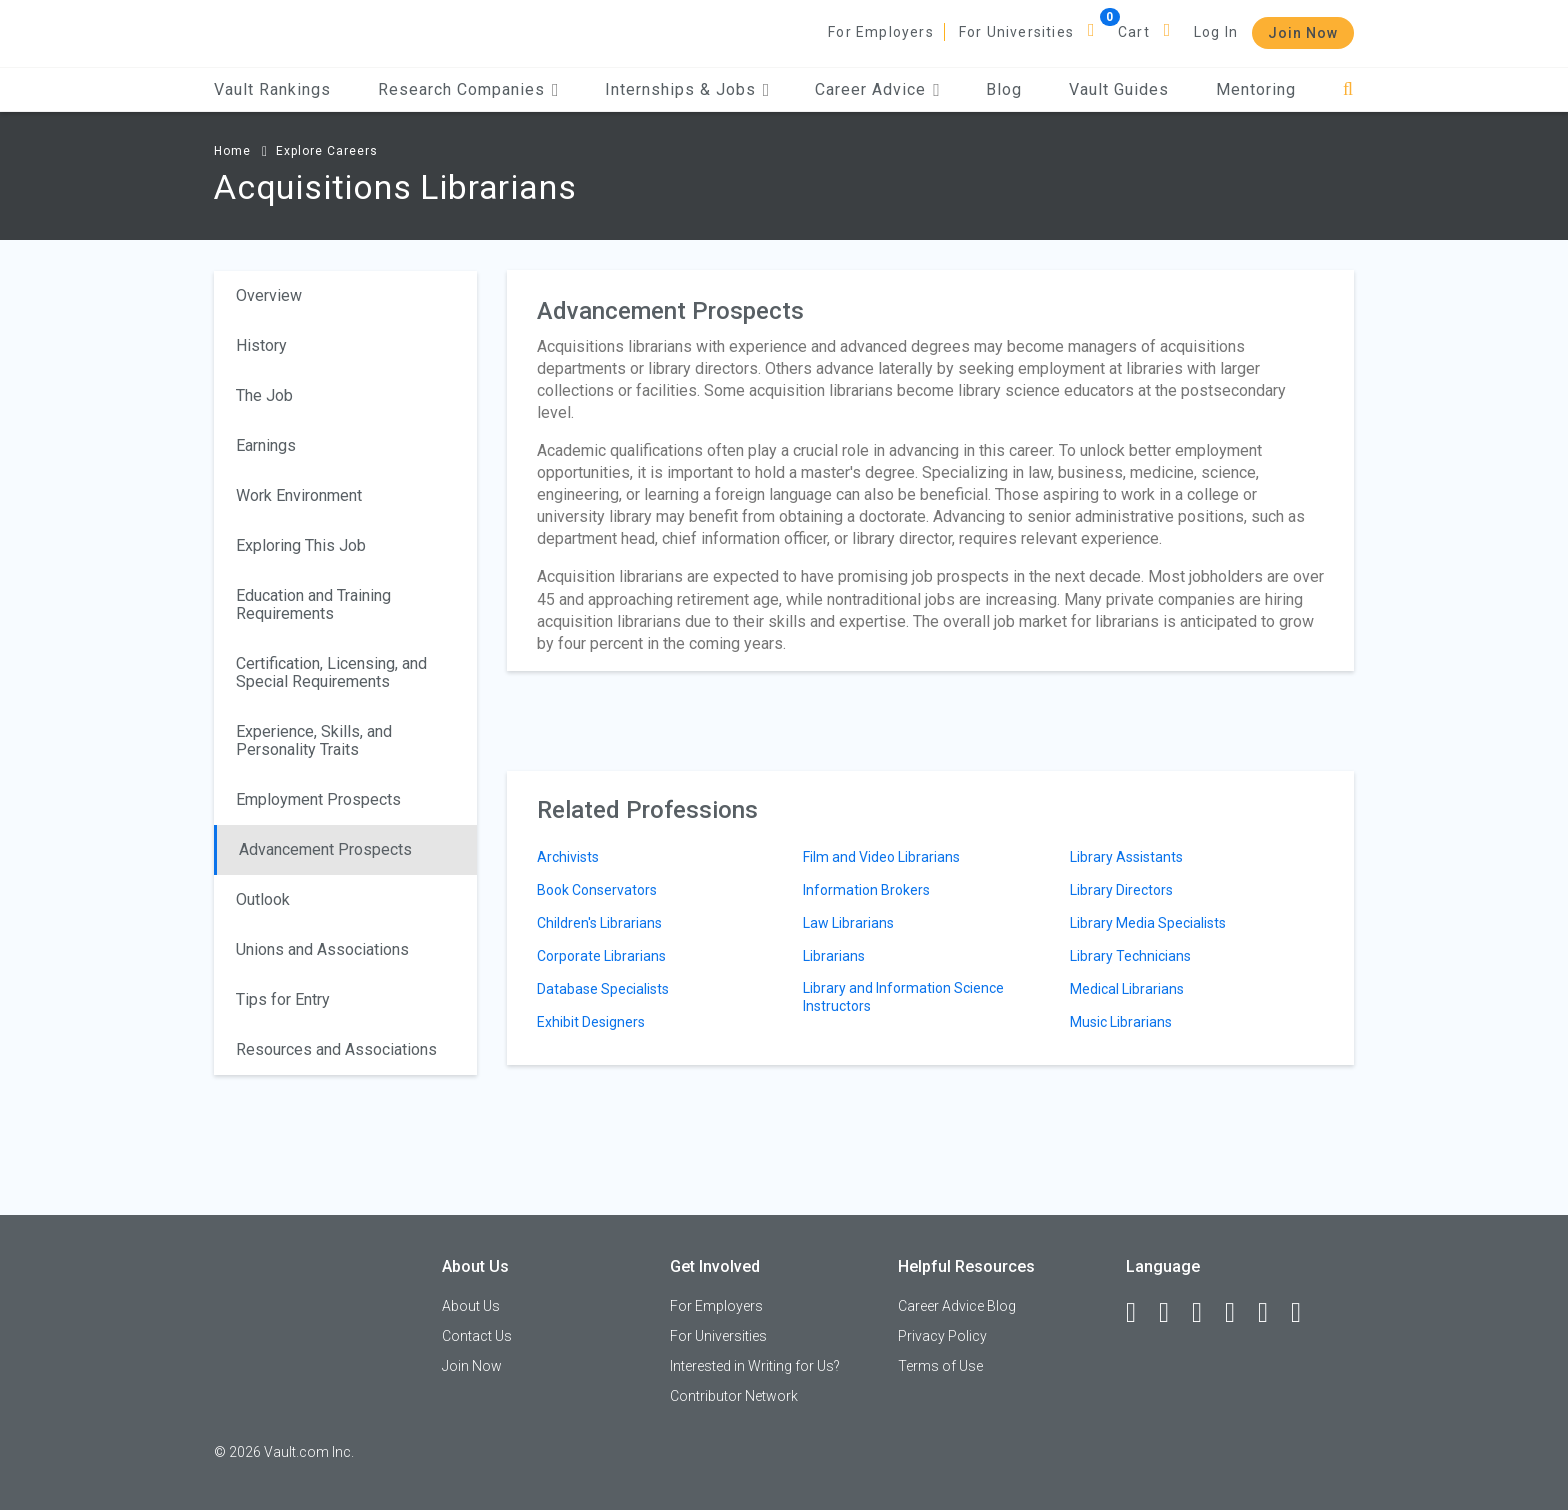  I want to click on Database Specialists, so click(603, 989).